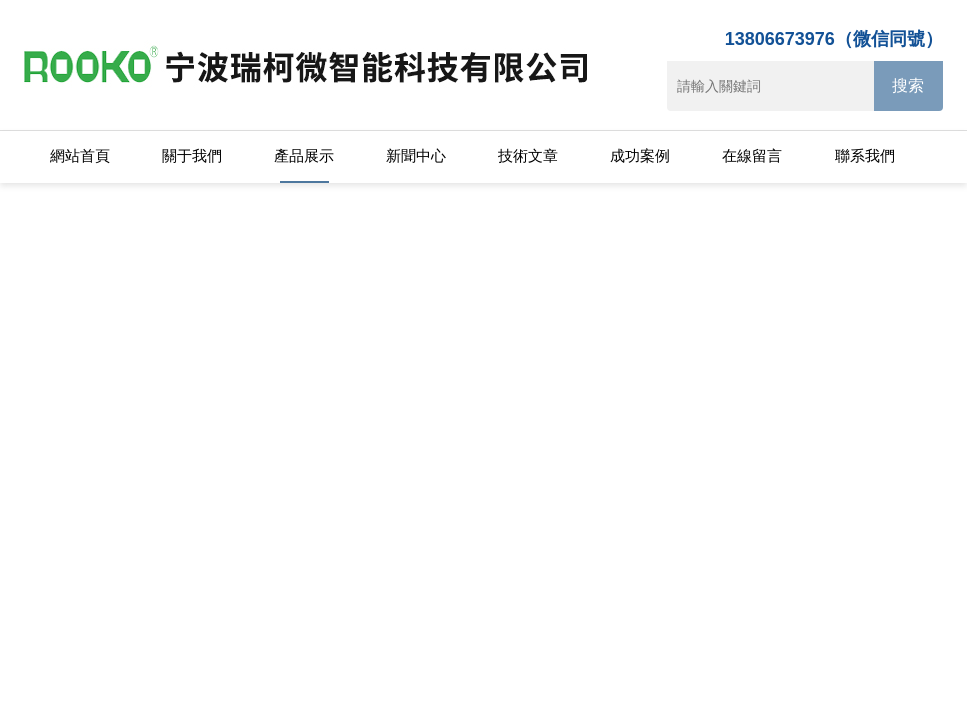 Image resolution: width=967 pixels, height=720 pixels. I want to click on 產品展示, so click(304, 155).